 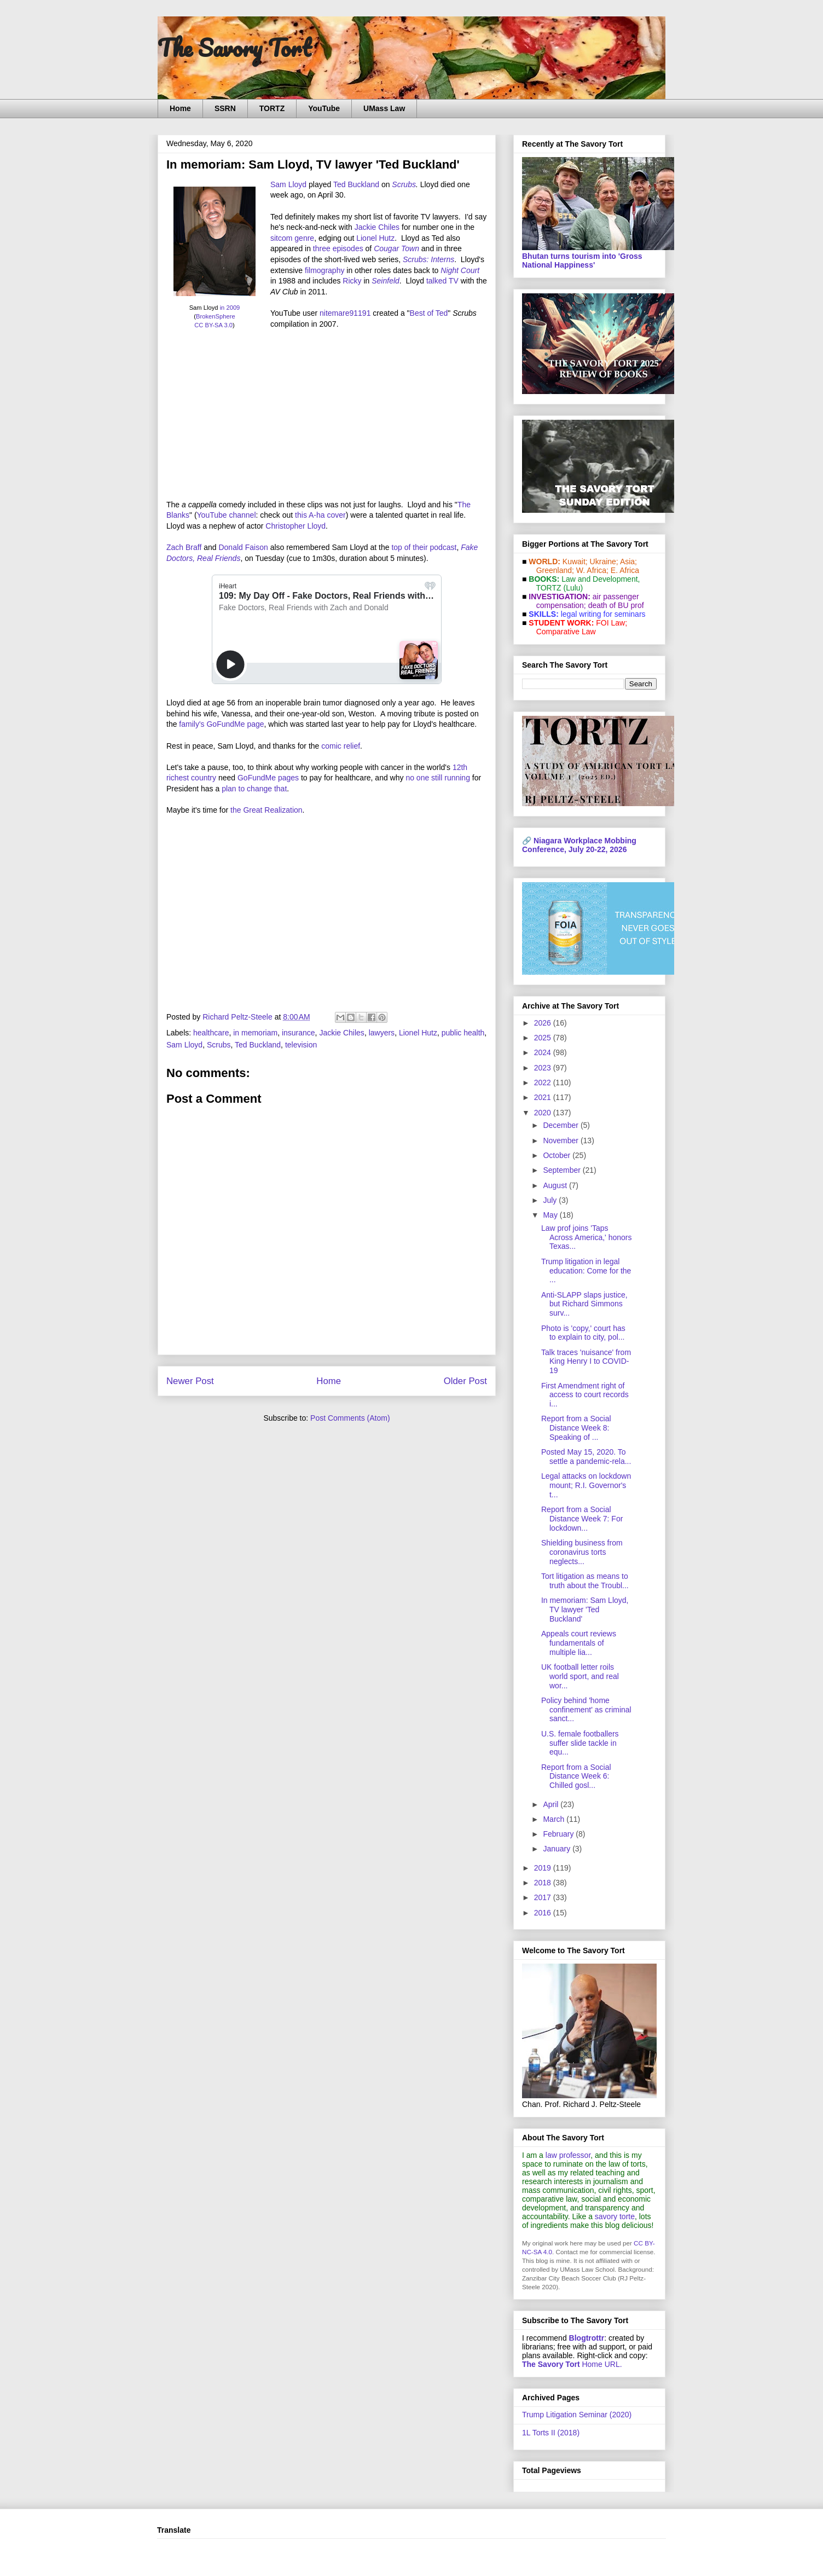 I want to click on Ukraine;, so click(x=604, y=561).